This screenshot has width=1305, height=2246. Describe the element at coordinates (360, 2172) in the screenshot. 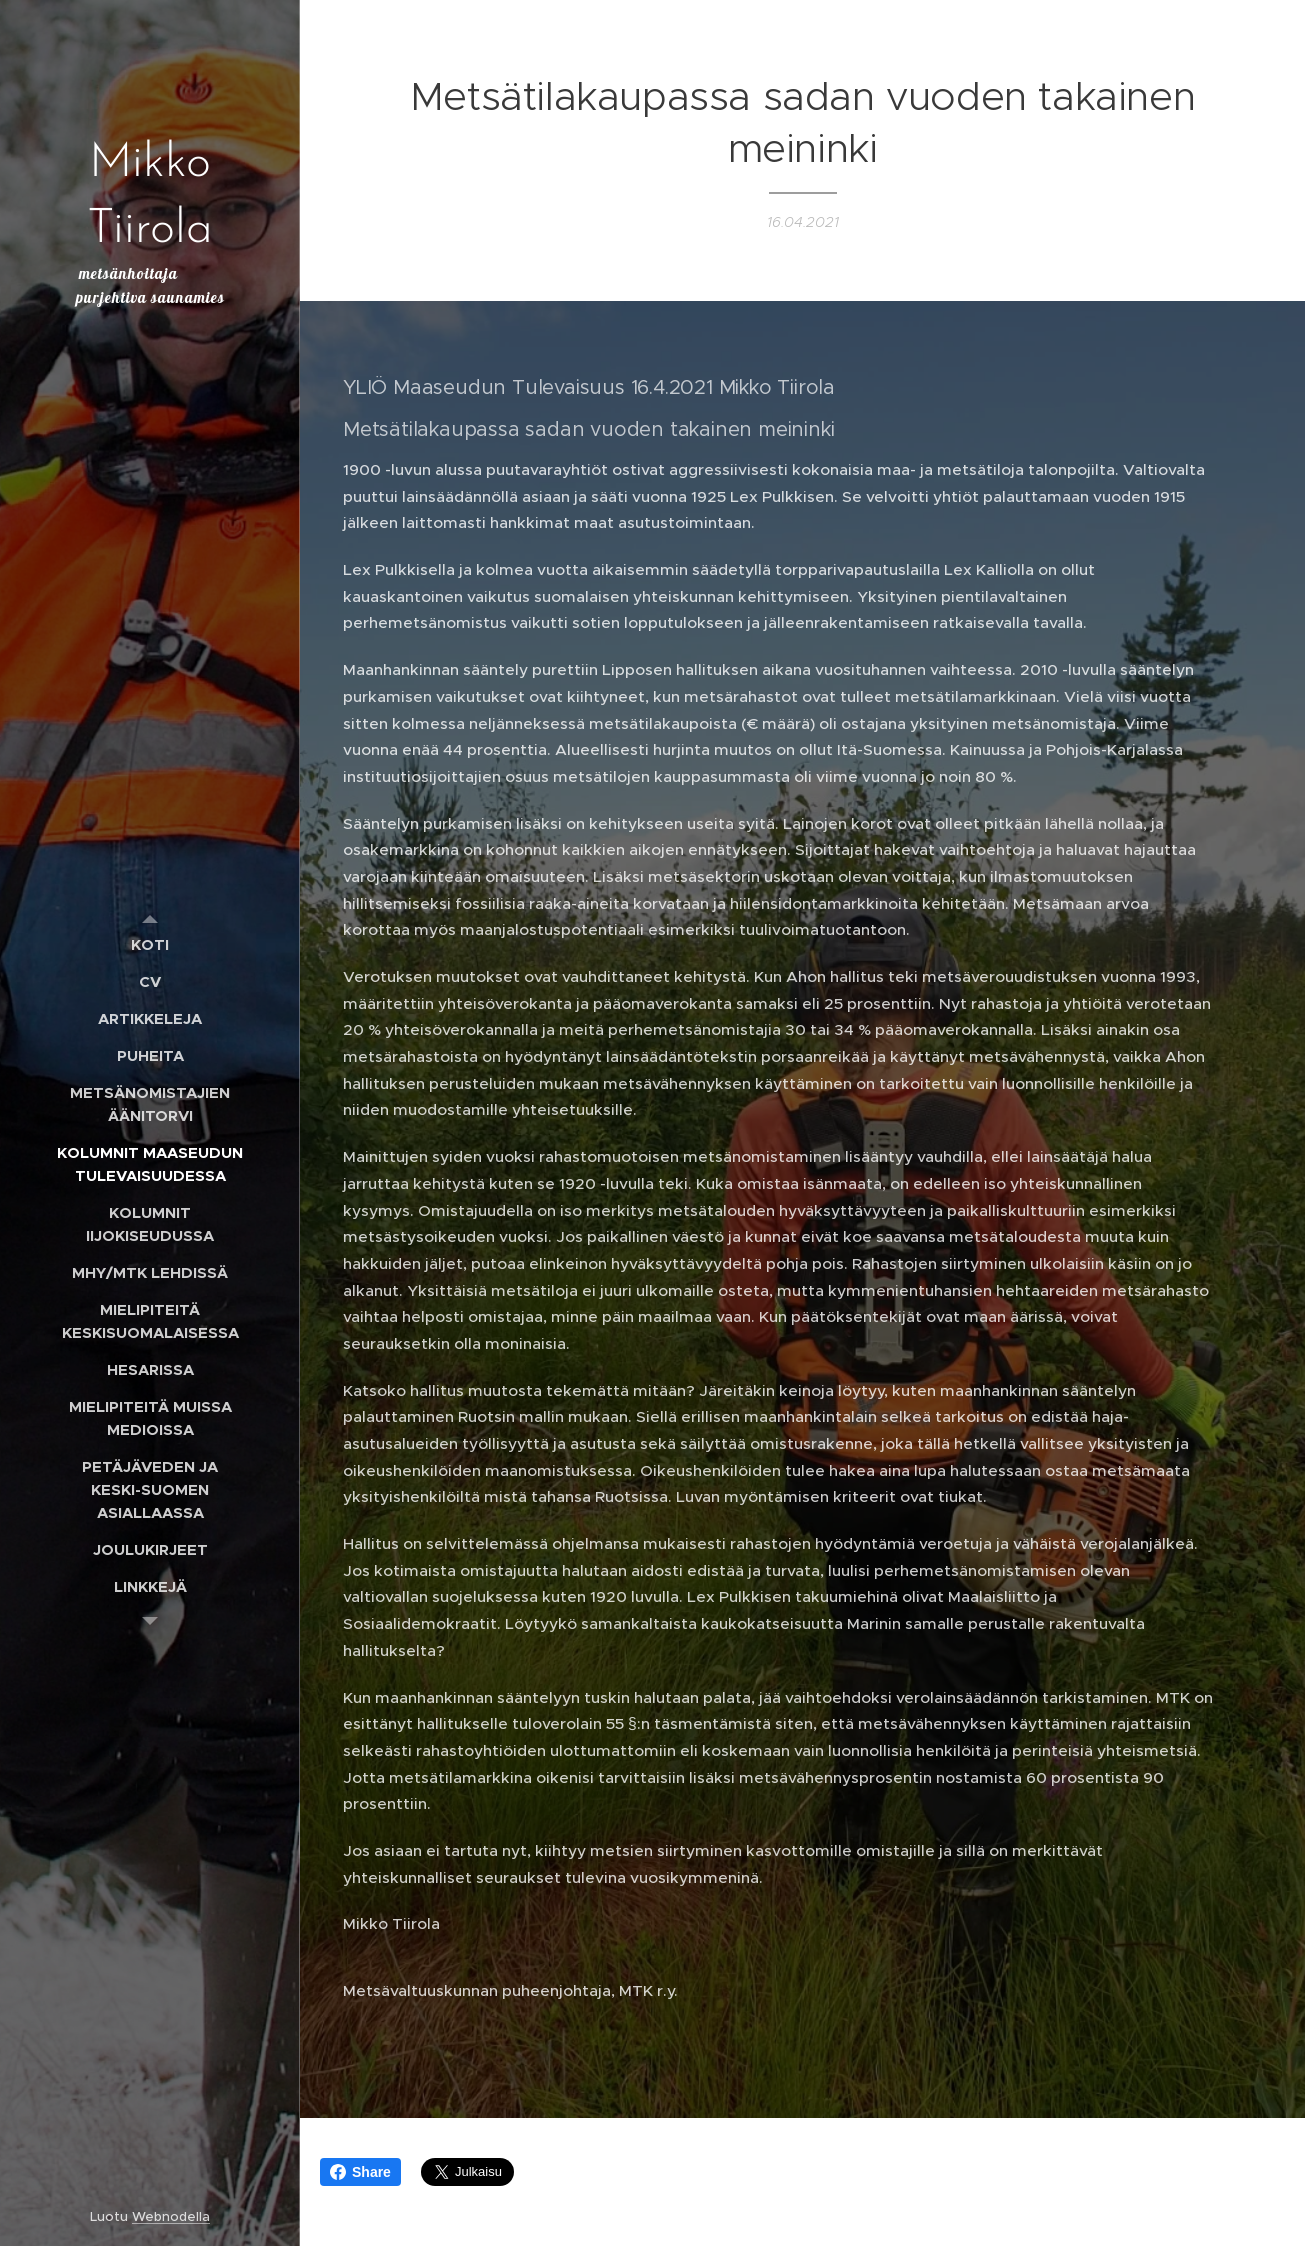

I see `Share` at that location.